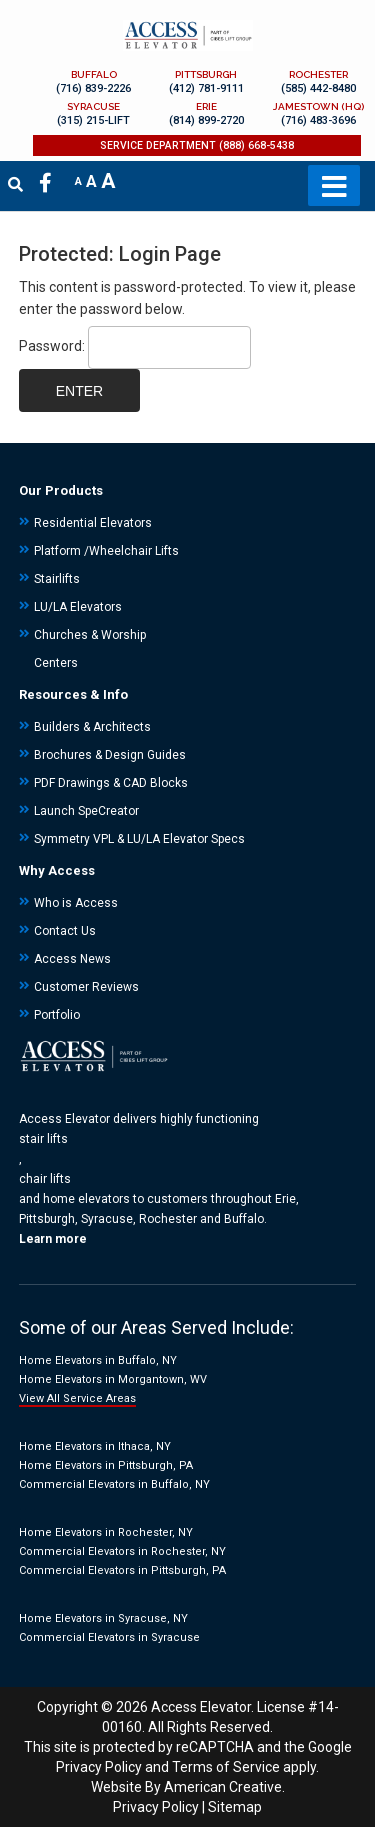  What do you see at coordinates (113, 1379) in the screenshot?
I see `Home Elevators in Morgantown, WV` at bounding box center [113, 1379].